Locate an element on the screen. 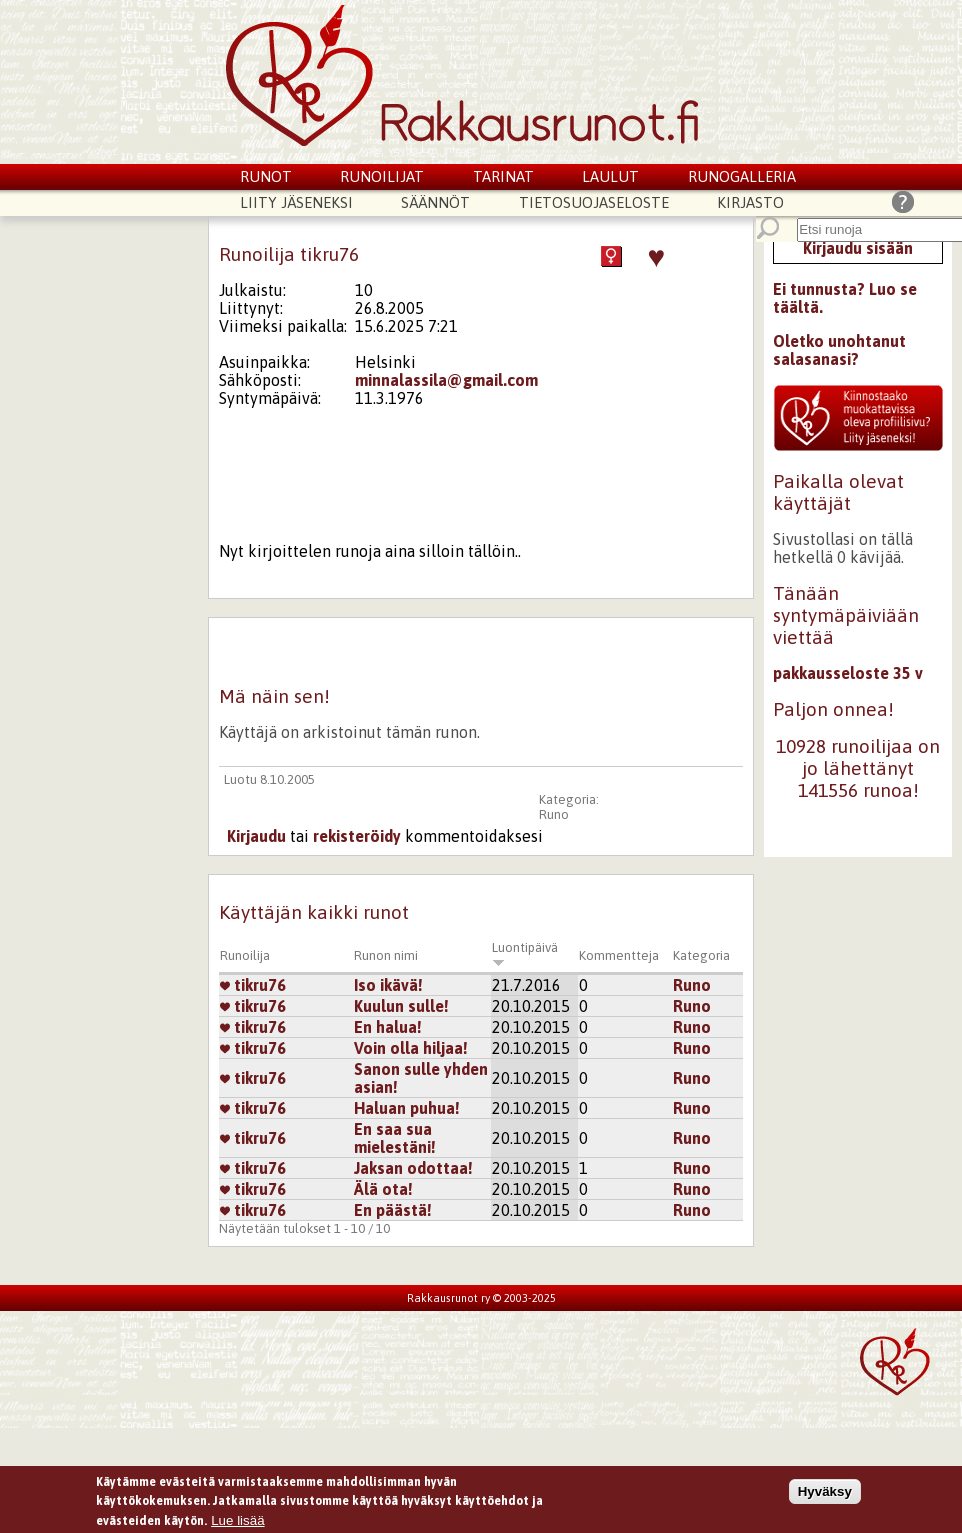 Image resolution: width=962 pixels, height=1533 pixels. Runon nimi is located at coordinates (386, 955).